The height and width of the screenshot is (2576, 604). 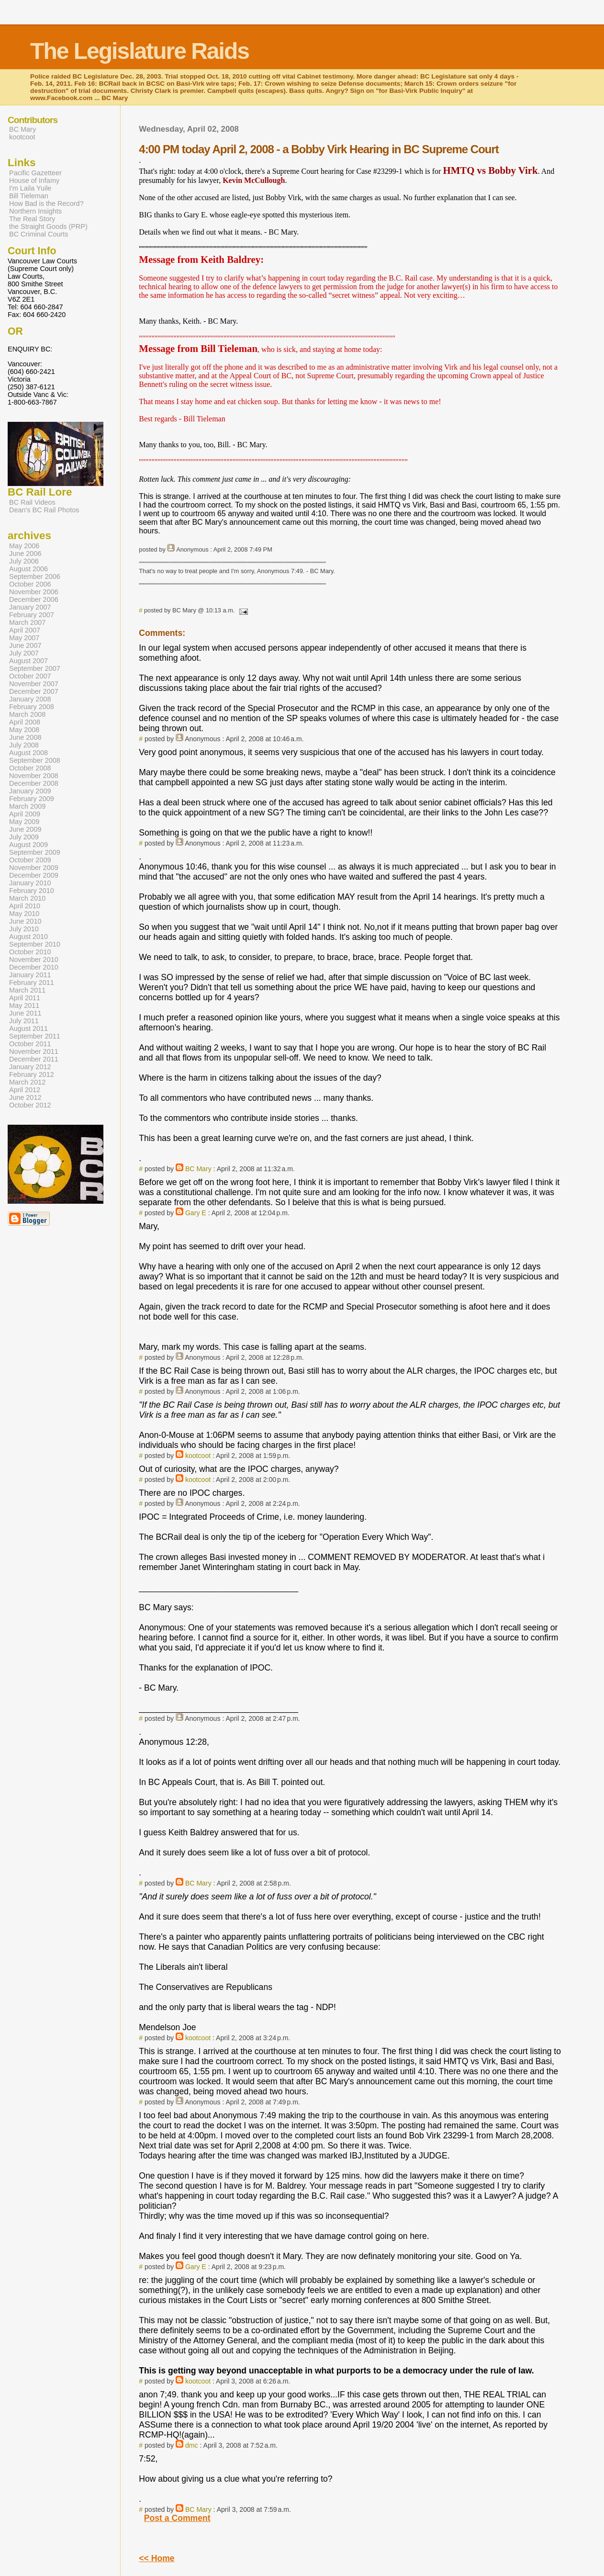 What do you see at coordinates (27, 714) in the screenshot?
I see `March 2008` at bounding box center [27, 714].